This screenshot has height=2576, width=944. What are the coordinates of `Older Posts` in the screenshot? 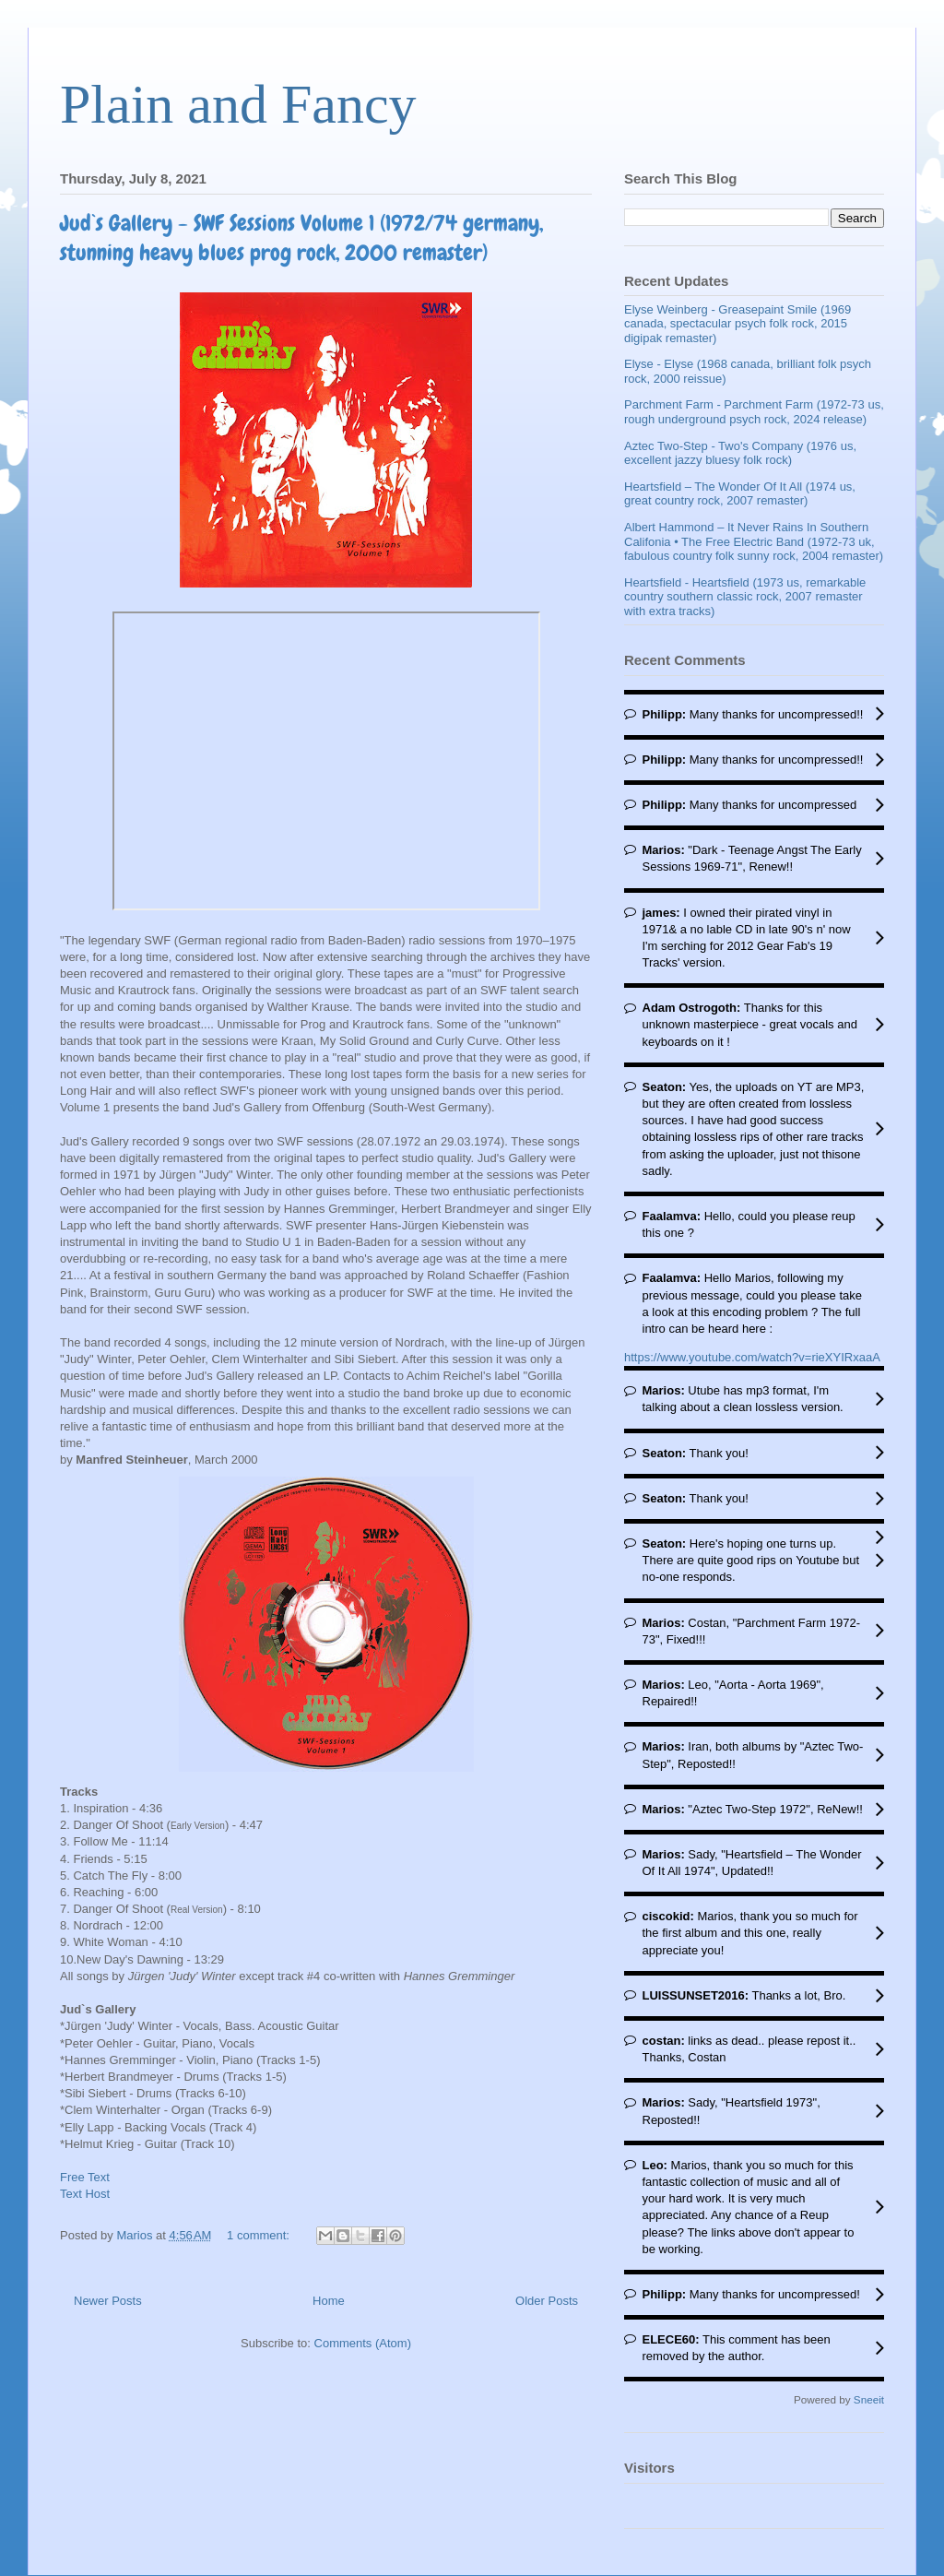 It's located at (546, 2301).